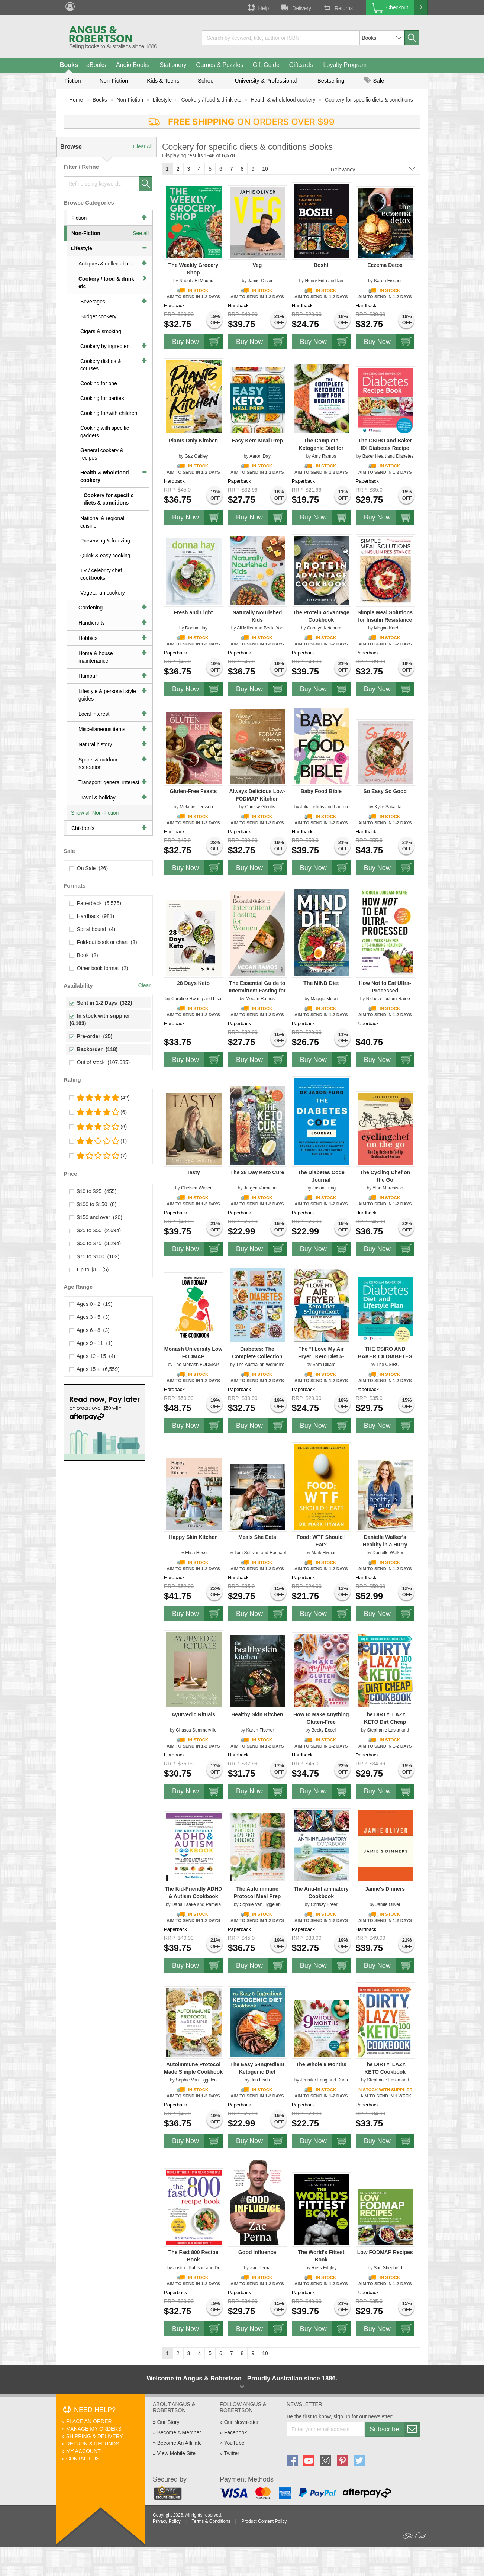 The height and width of the screenshot is (2576, 484). Describe the element at coordinates (193, 791) in the screenshot. I see `Gluten-Free Feasts` at that location.